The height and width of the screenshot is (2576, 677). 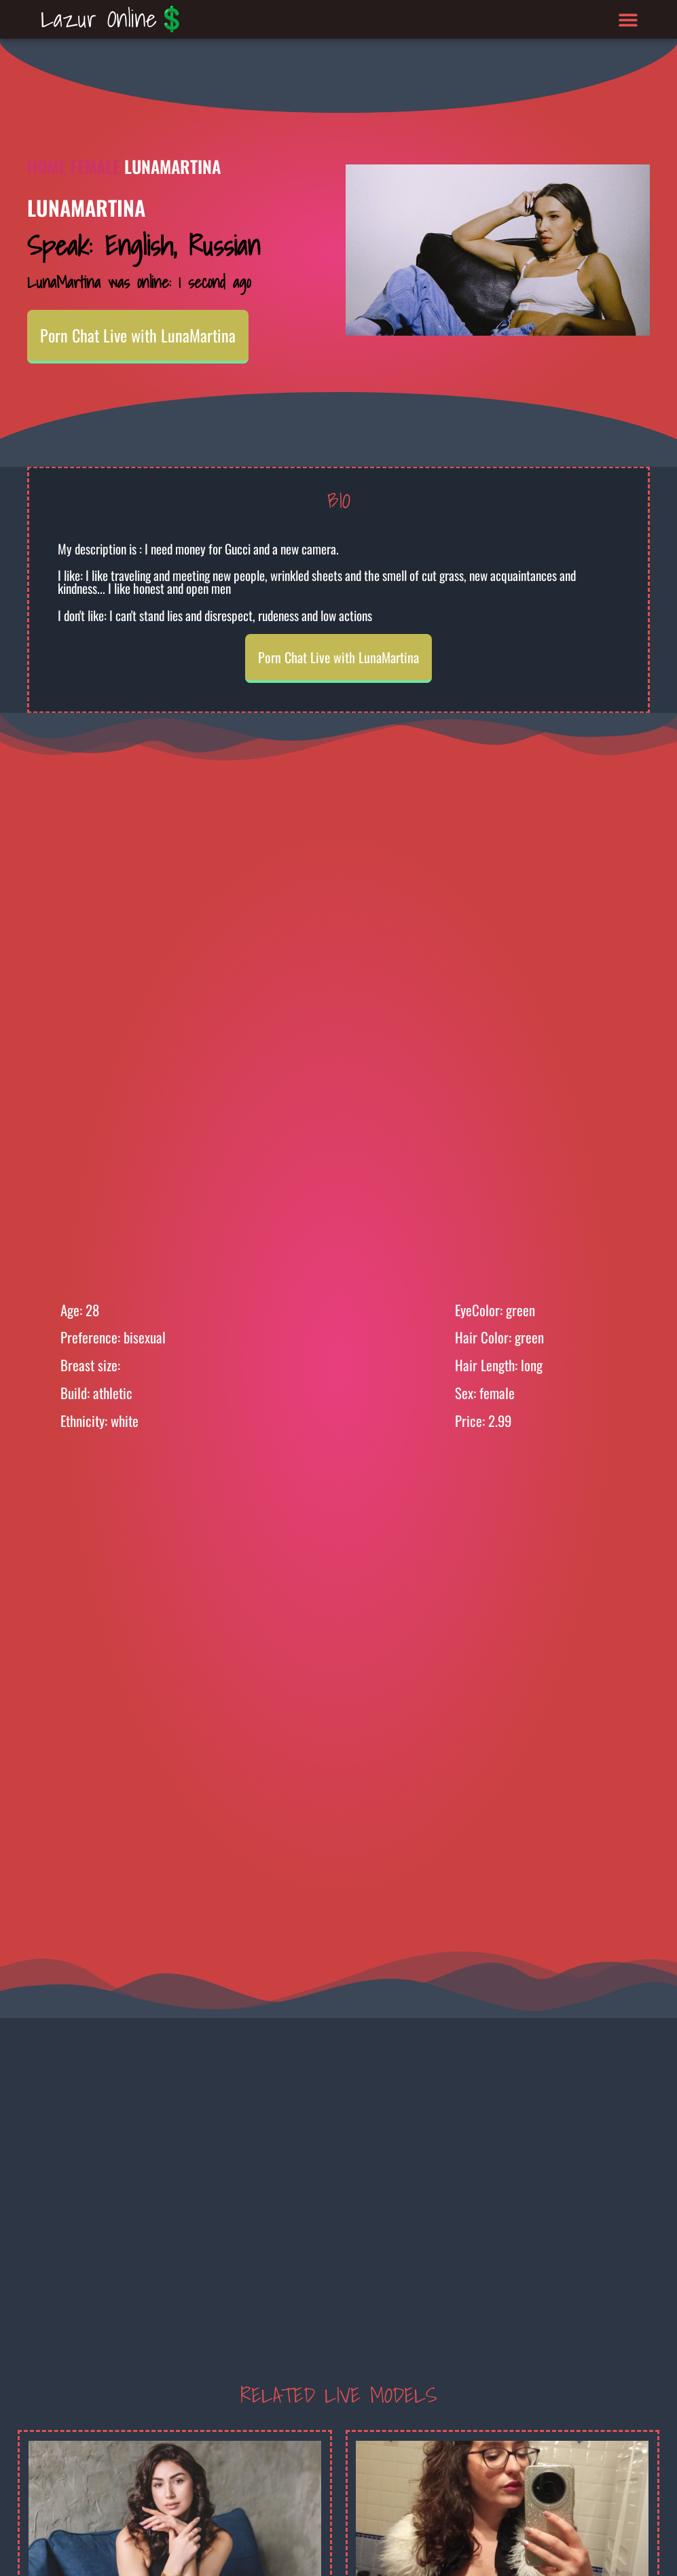 What do you see at coordinates (95, 166) in the screenshot?
I see `Female` at bounding box center [95, 166].